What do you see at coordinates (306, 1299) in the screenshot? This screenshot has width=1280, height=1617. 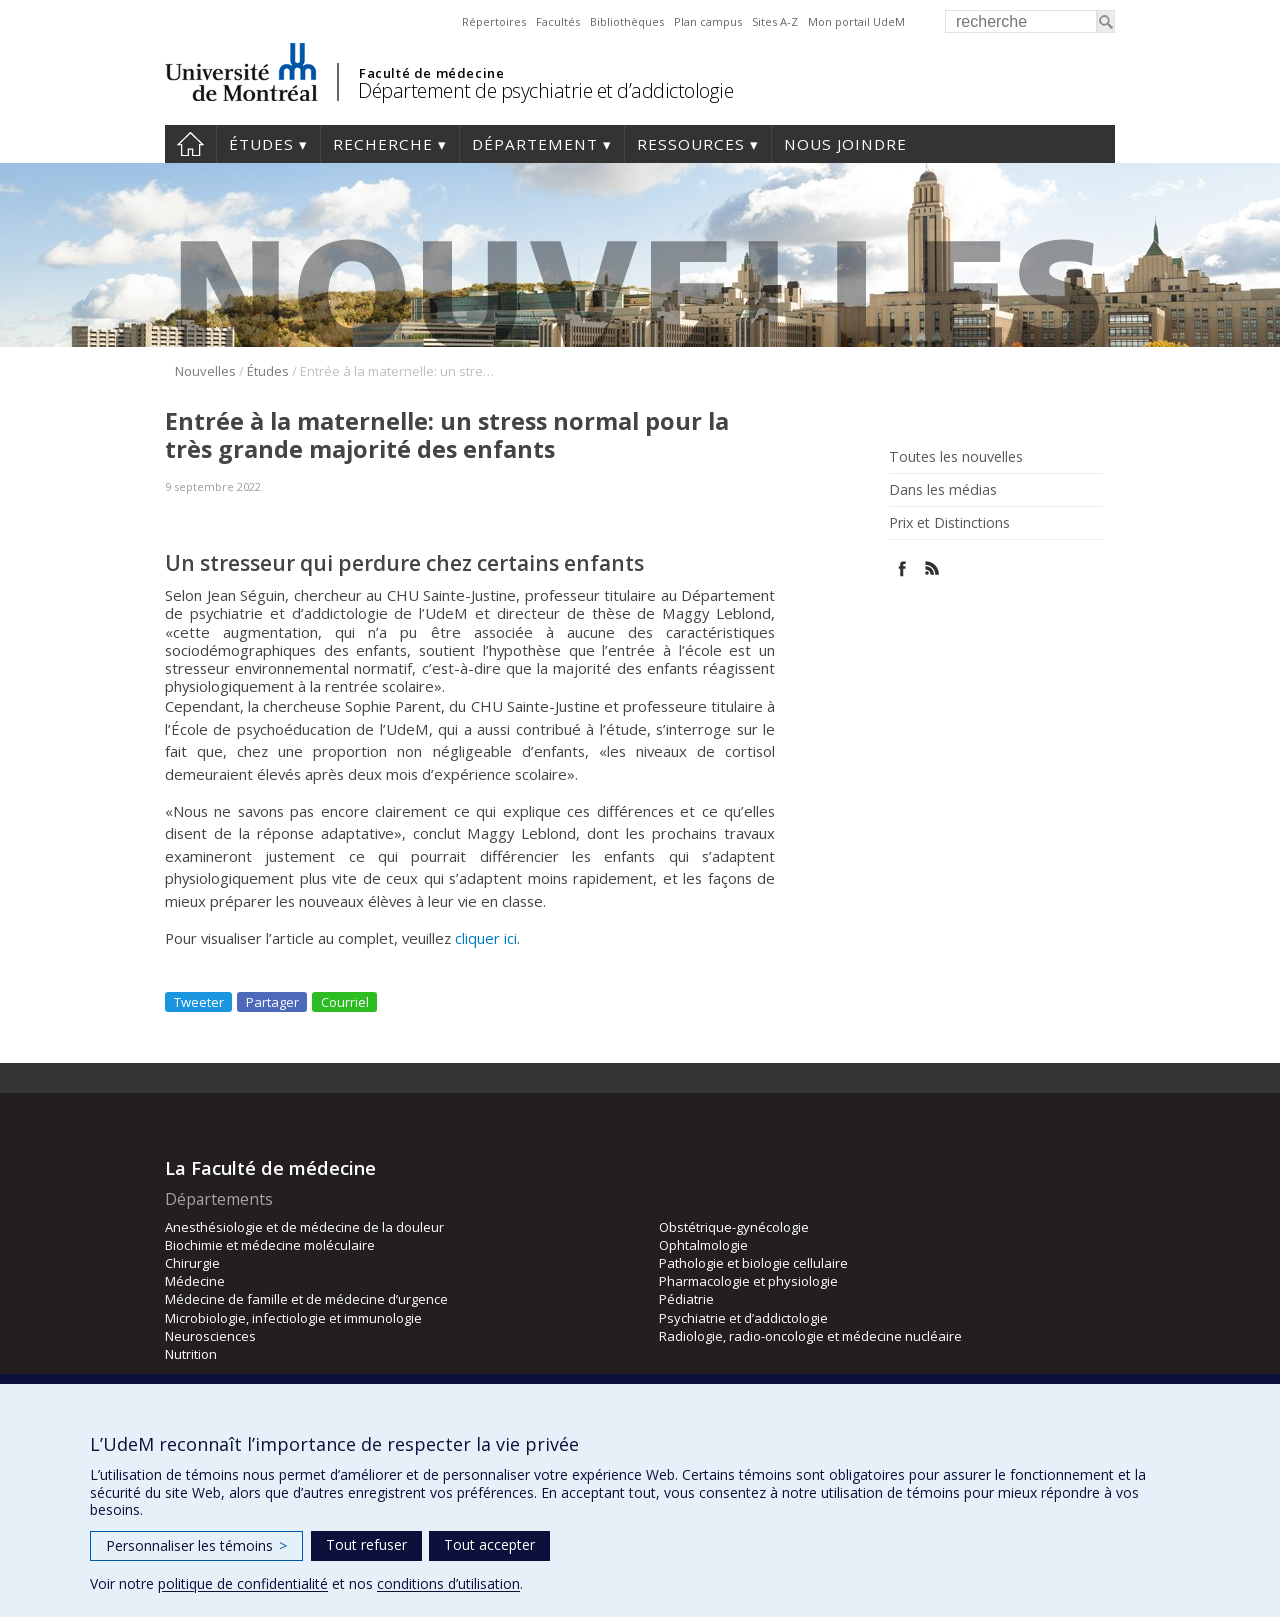 I see `Médecine de famille et de médecine d’urgence` at bounding box center [306, 1299].